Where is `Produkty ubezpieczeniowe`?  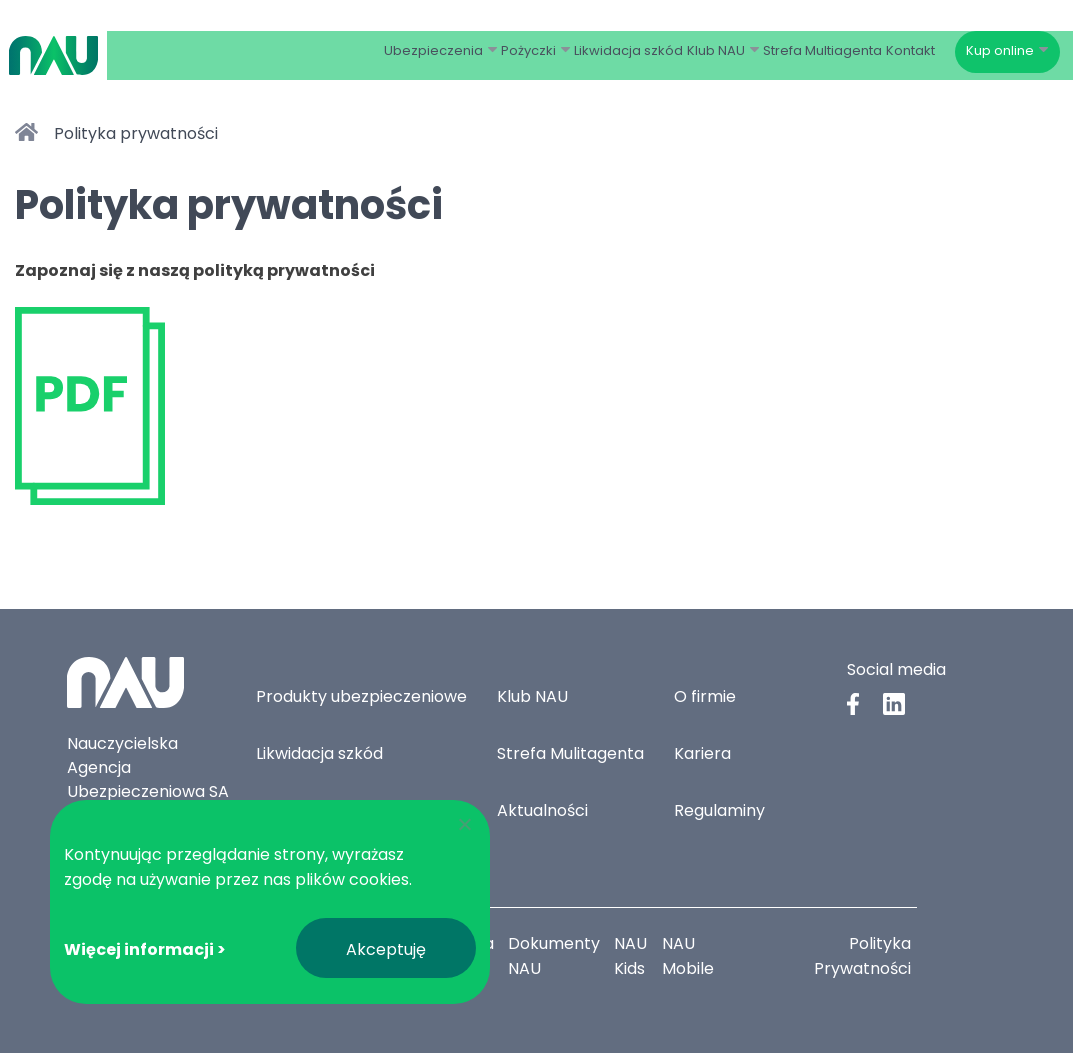 Produkty ubezpieczeniowe is located at coordinates (361, 697).